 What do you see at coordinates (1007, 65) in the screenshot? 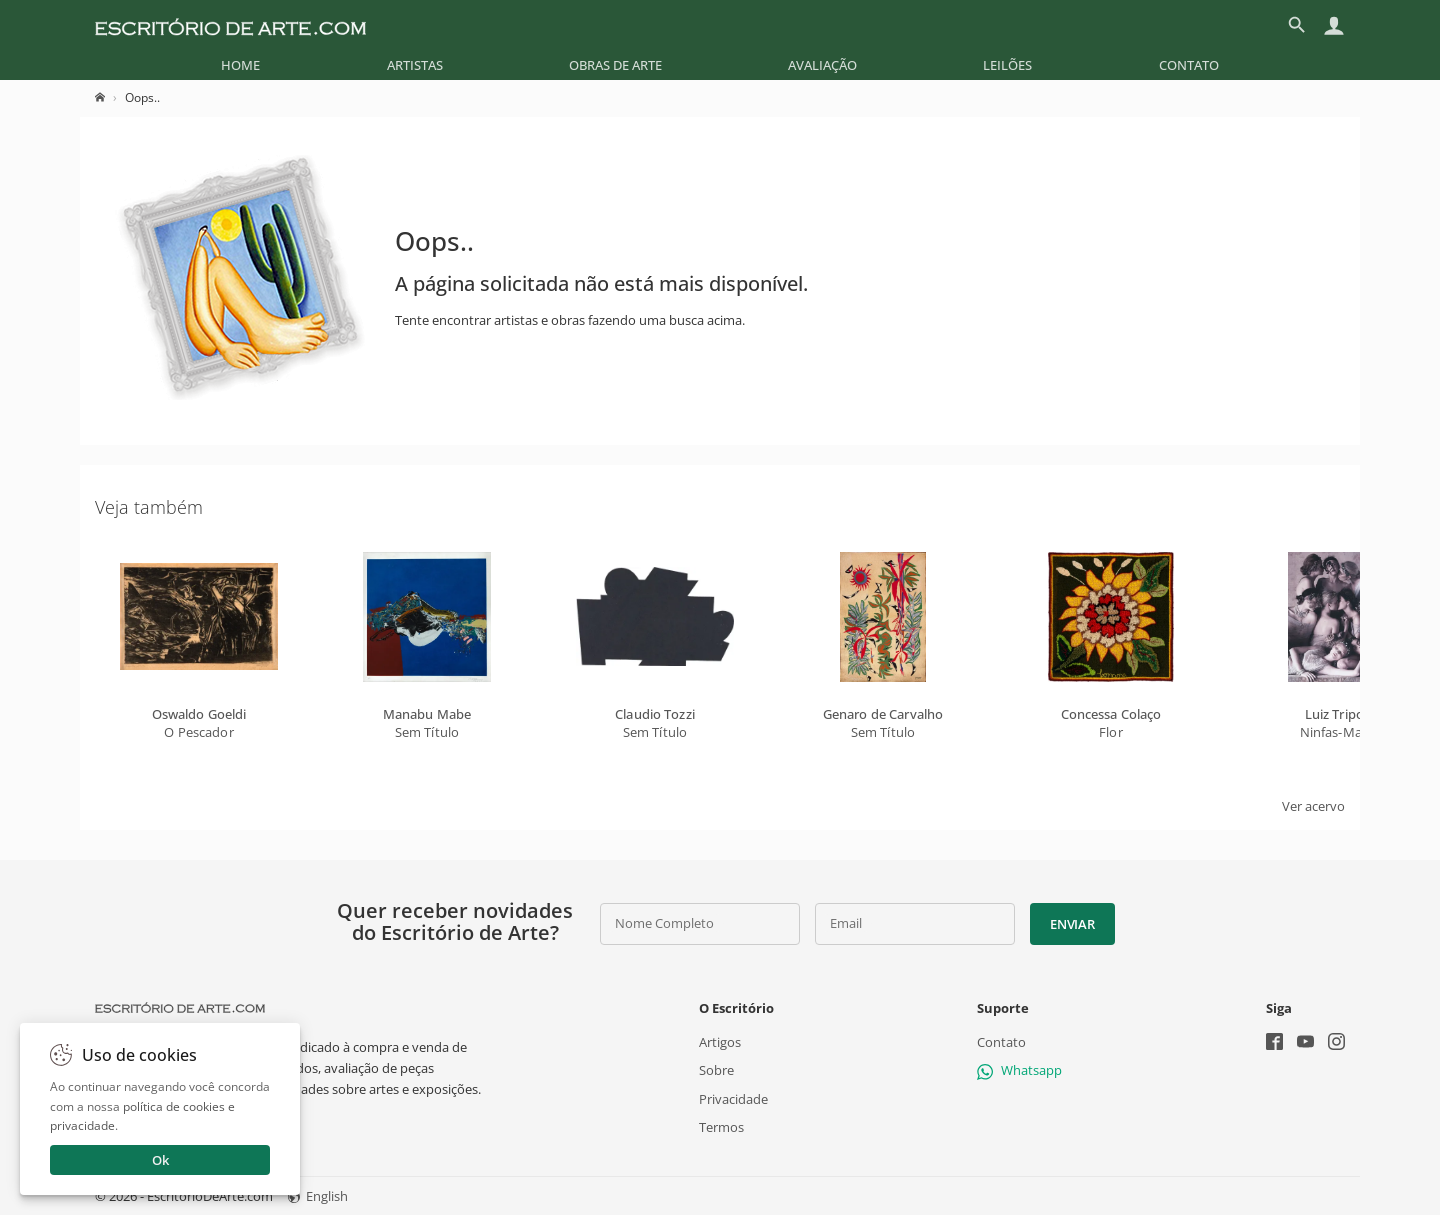
I see `Leilões` at bounding box center [1007, 65].